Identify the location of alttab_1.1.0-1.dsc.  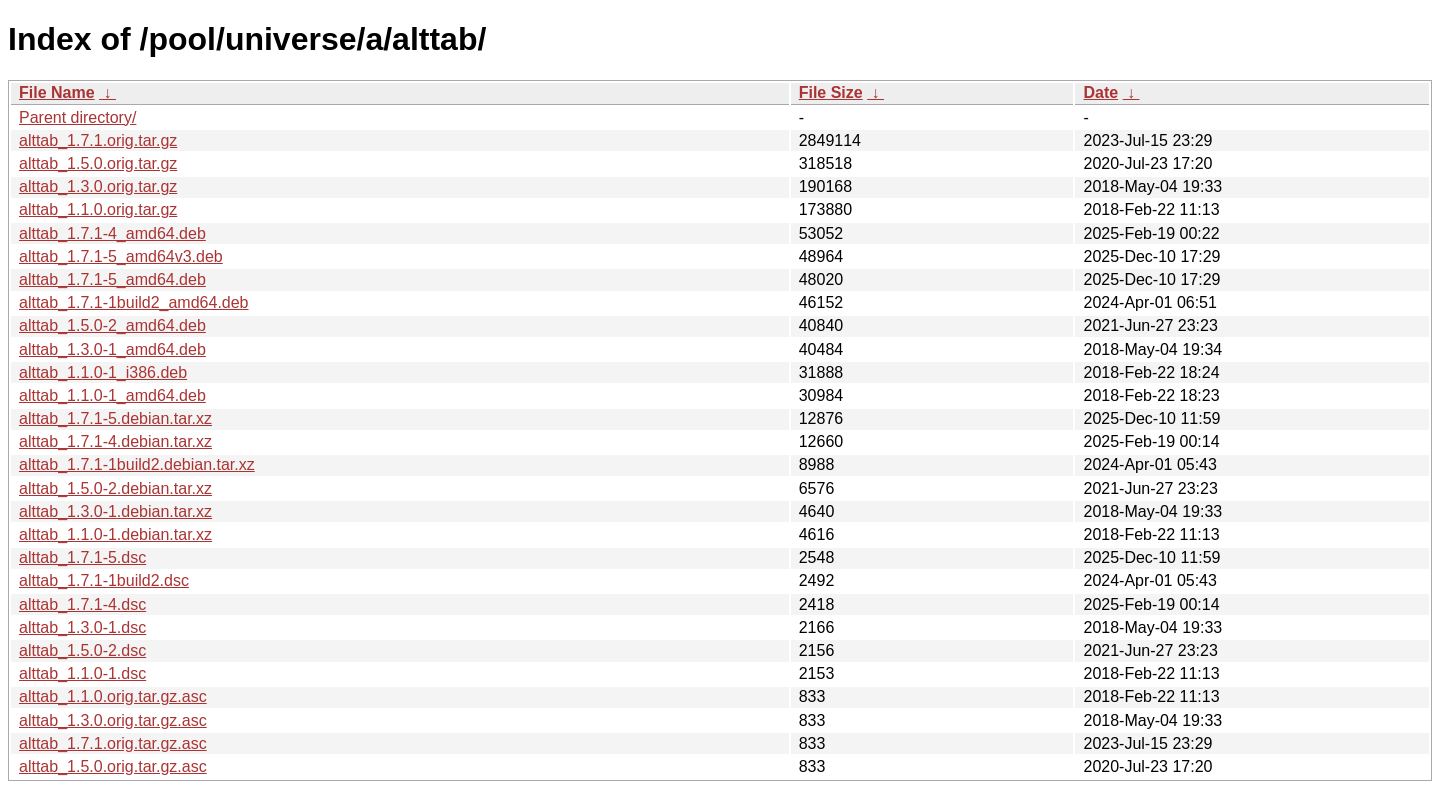
(82, 673).